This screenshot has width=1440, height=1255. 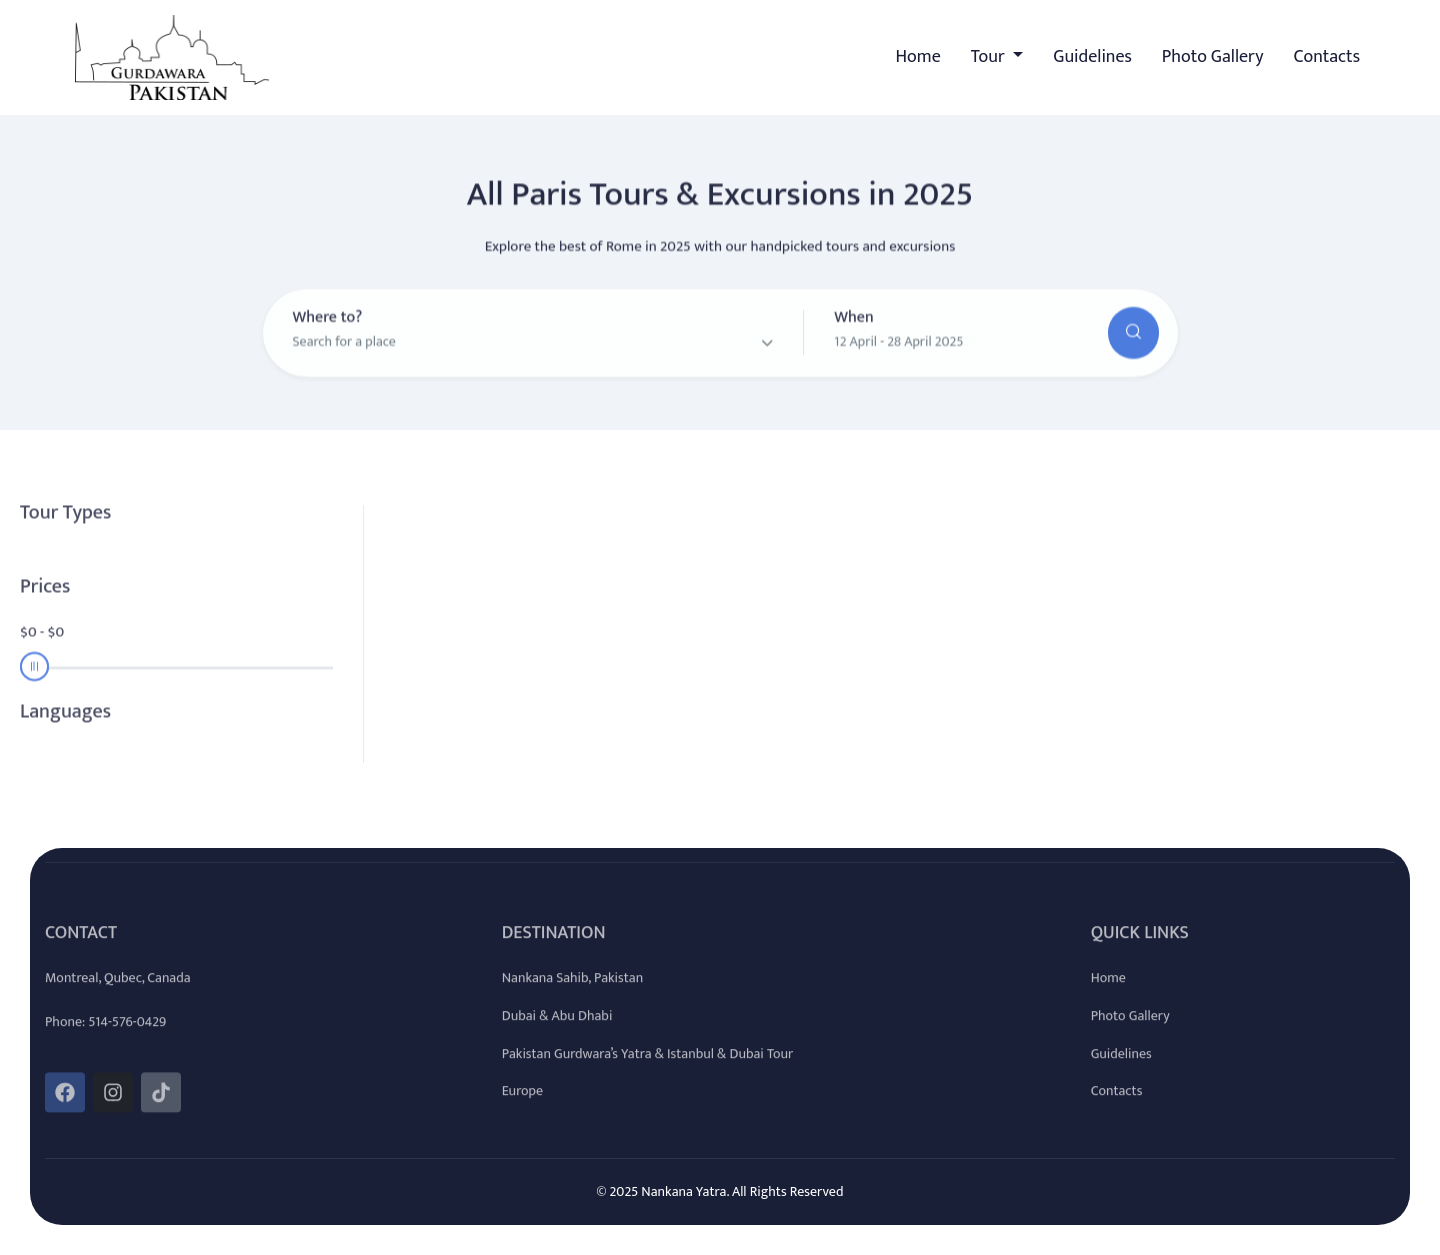 I want to click on Tour, so click(x=990, y=57).